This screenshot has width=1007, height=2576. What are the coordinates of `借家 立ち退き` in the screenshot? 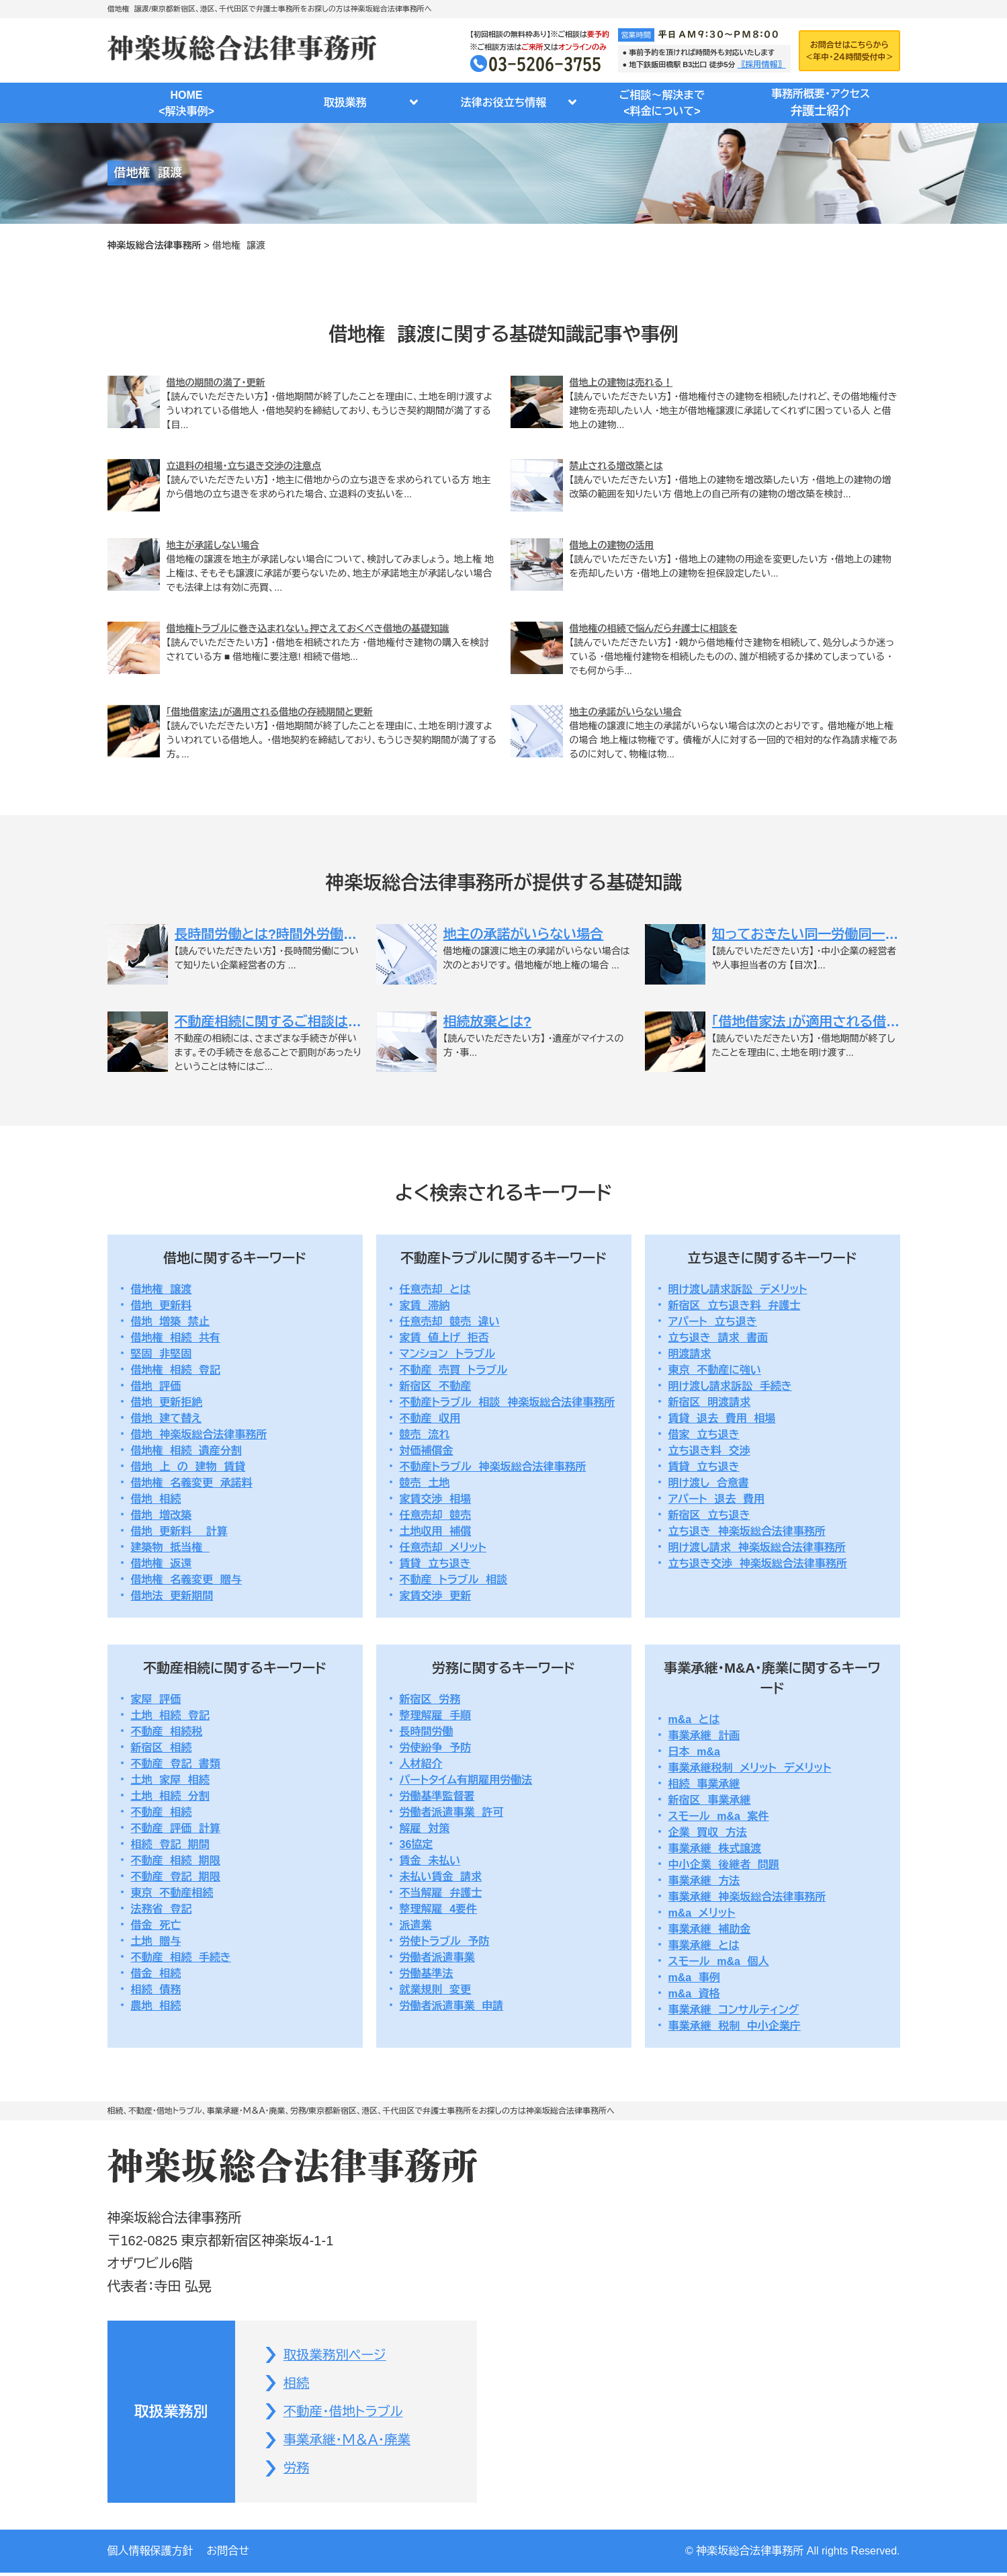 It's located at (704, 1434).